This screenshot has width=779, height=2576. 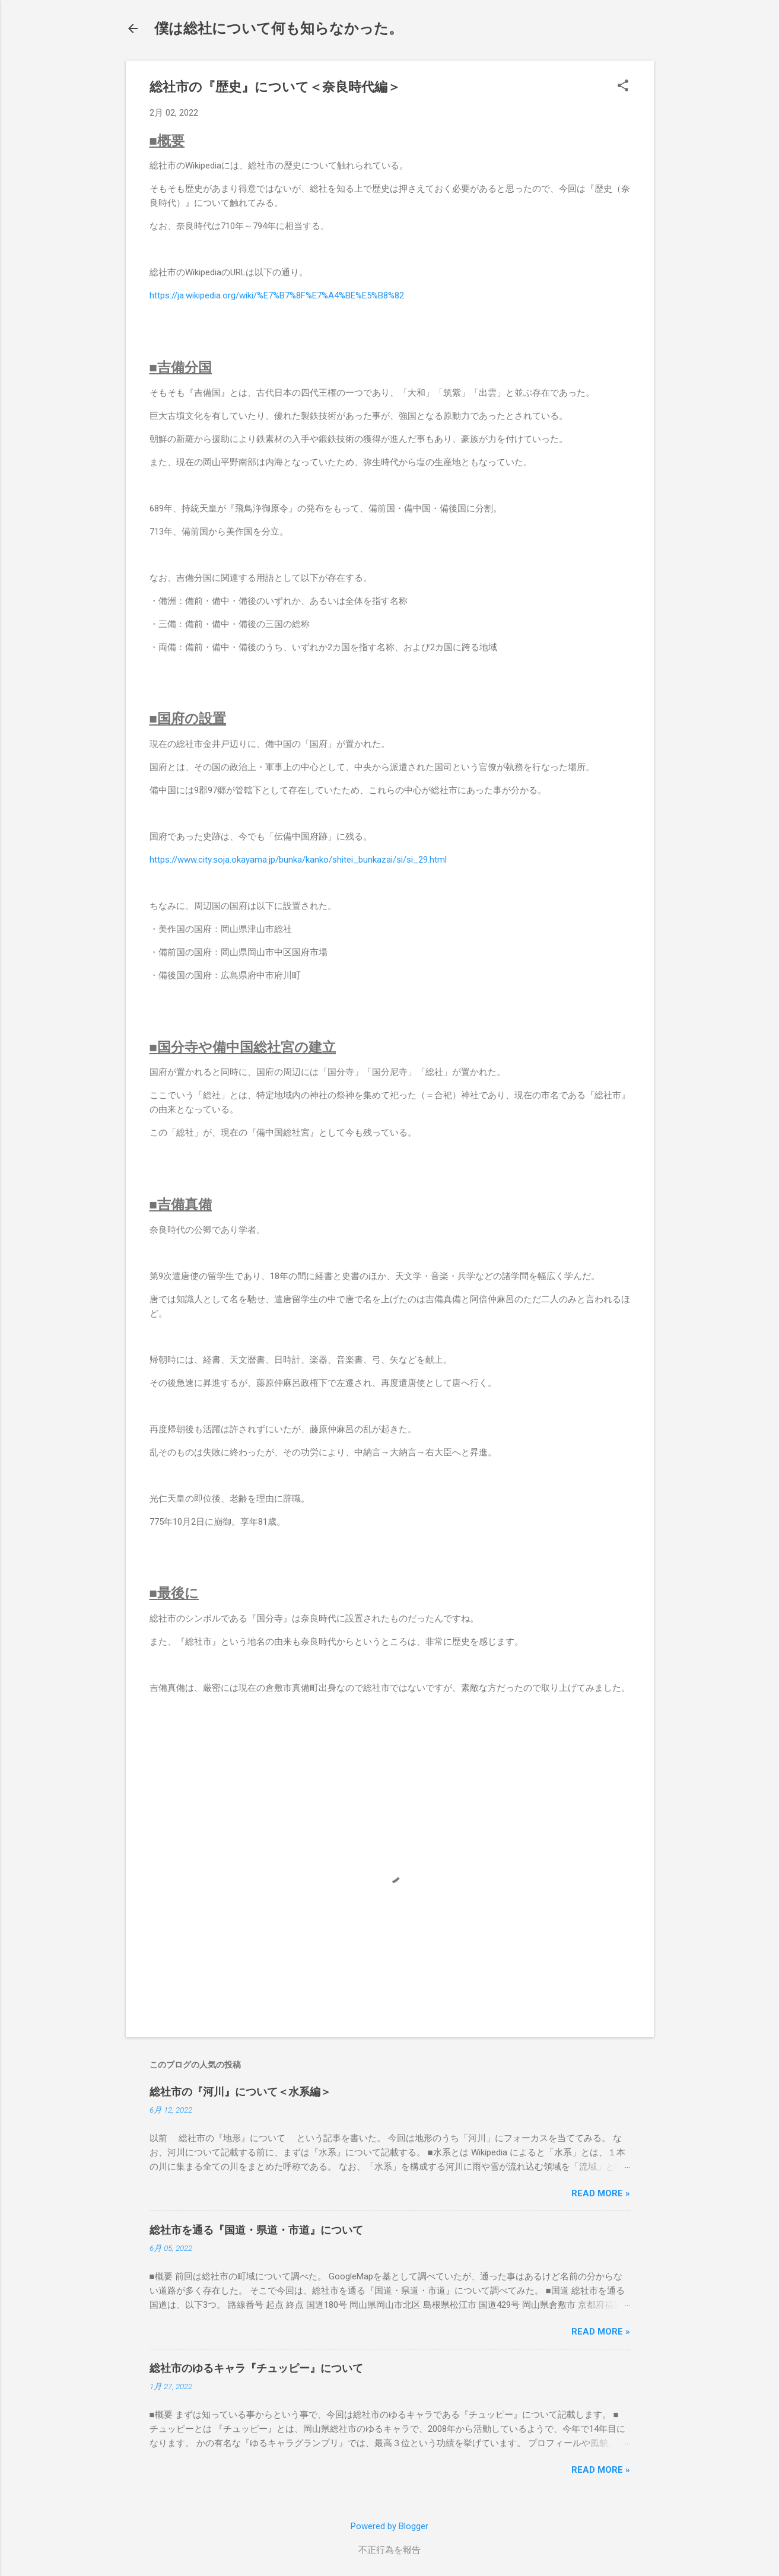 What do you see at coordinates (389, 2526) in the screenshot?
I see `Powered by Blogger` at bounding box center [389, 2526].